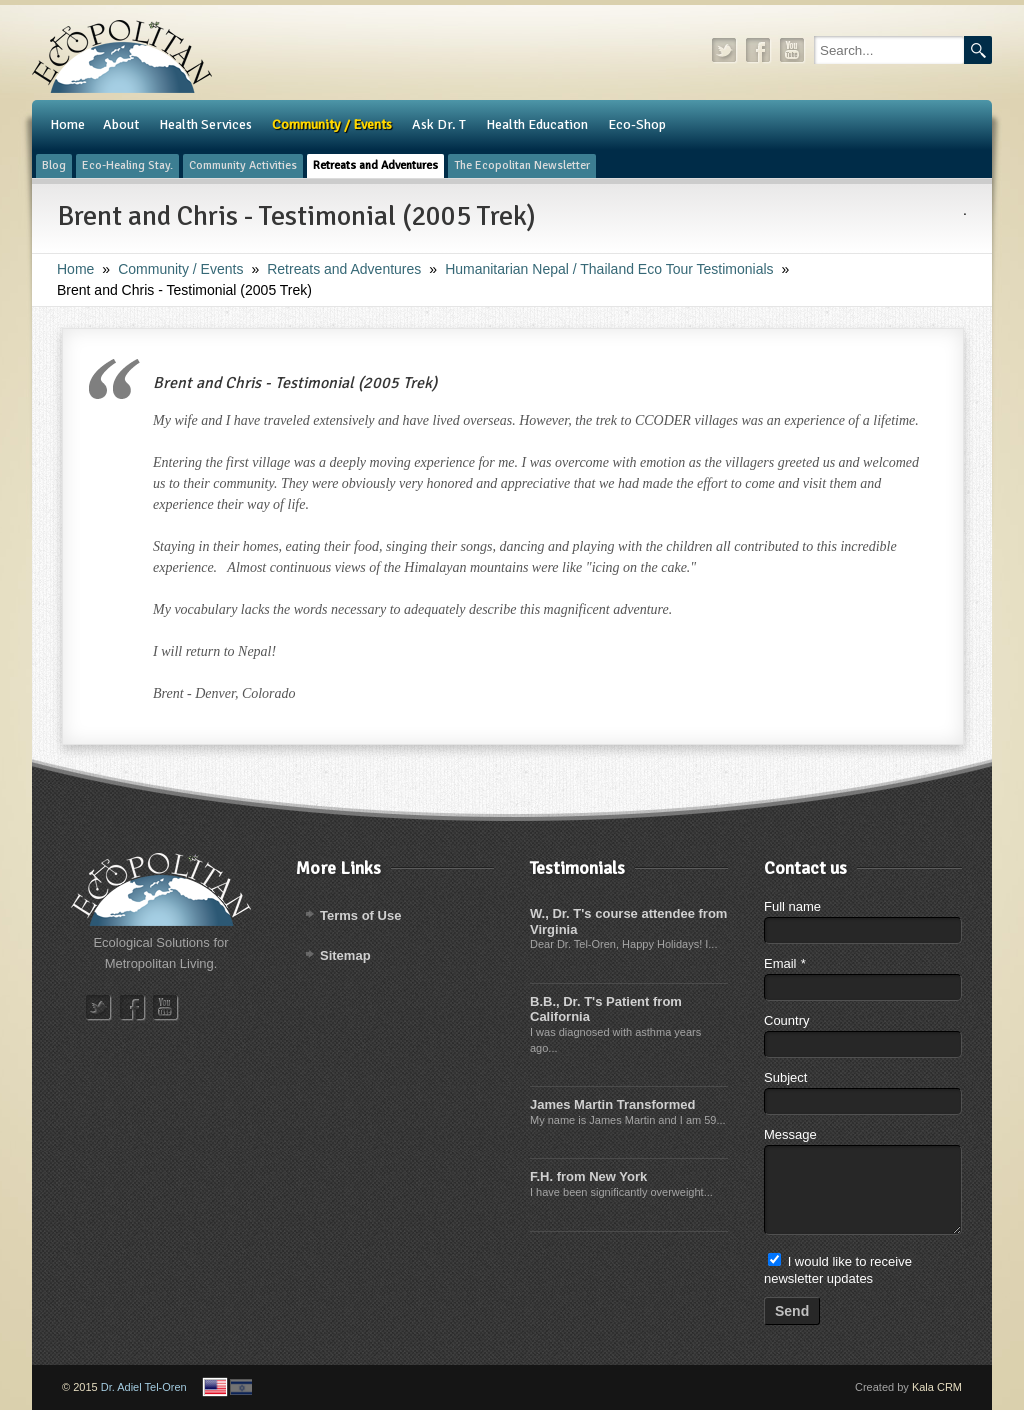 The image size is (1024, 1410). Describe the element at coordinates (792, 906) in the screenshot. I see `Full name` at that location.